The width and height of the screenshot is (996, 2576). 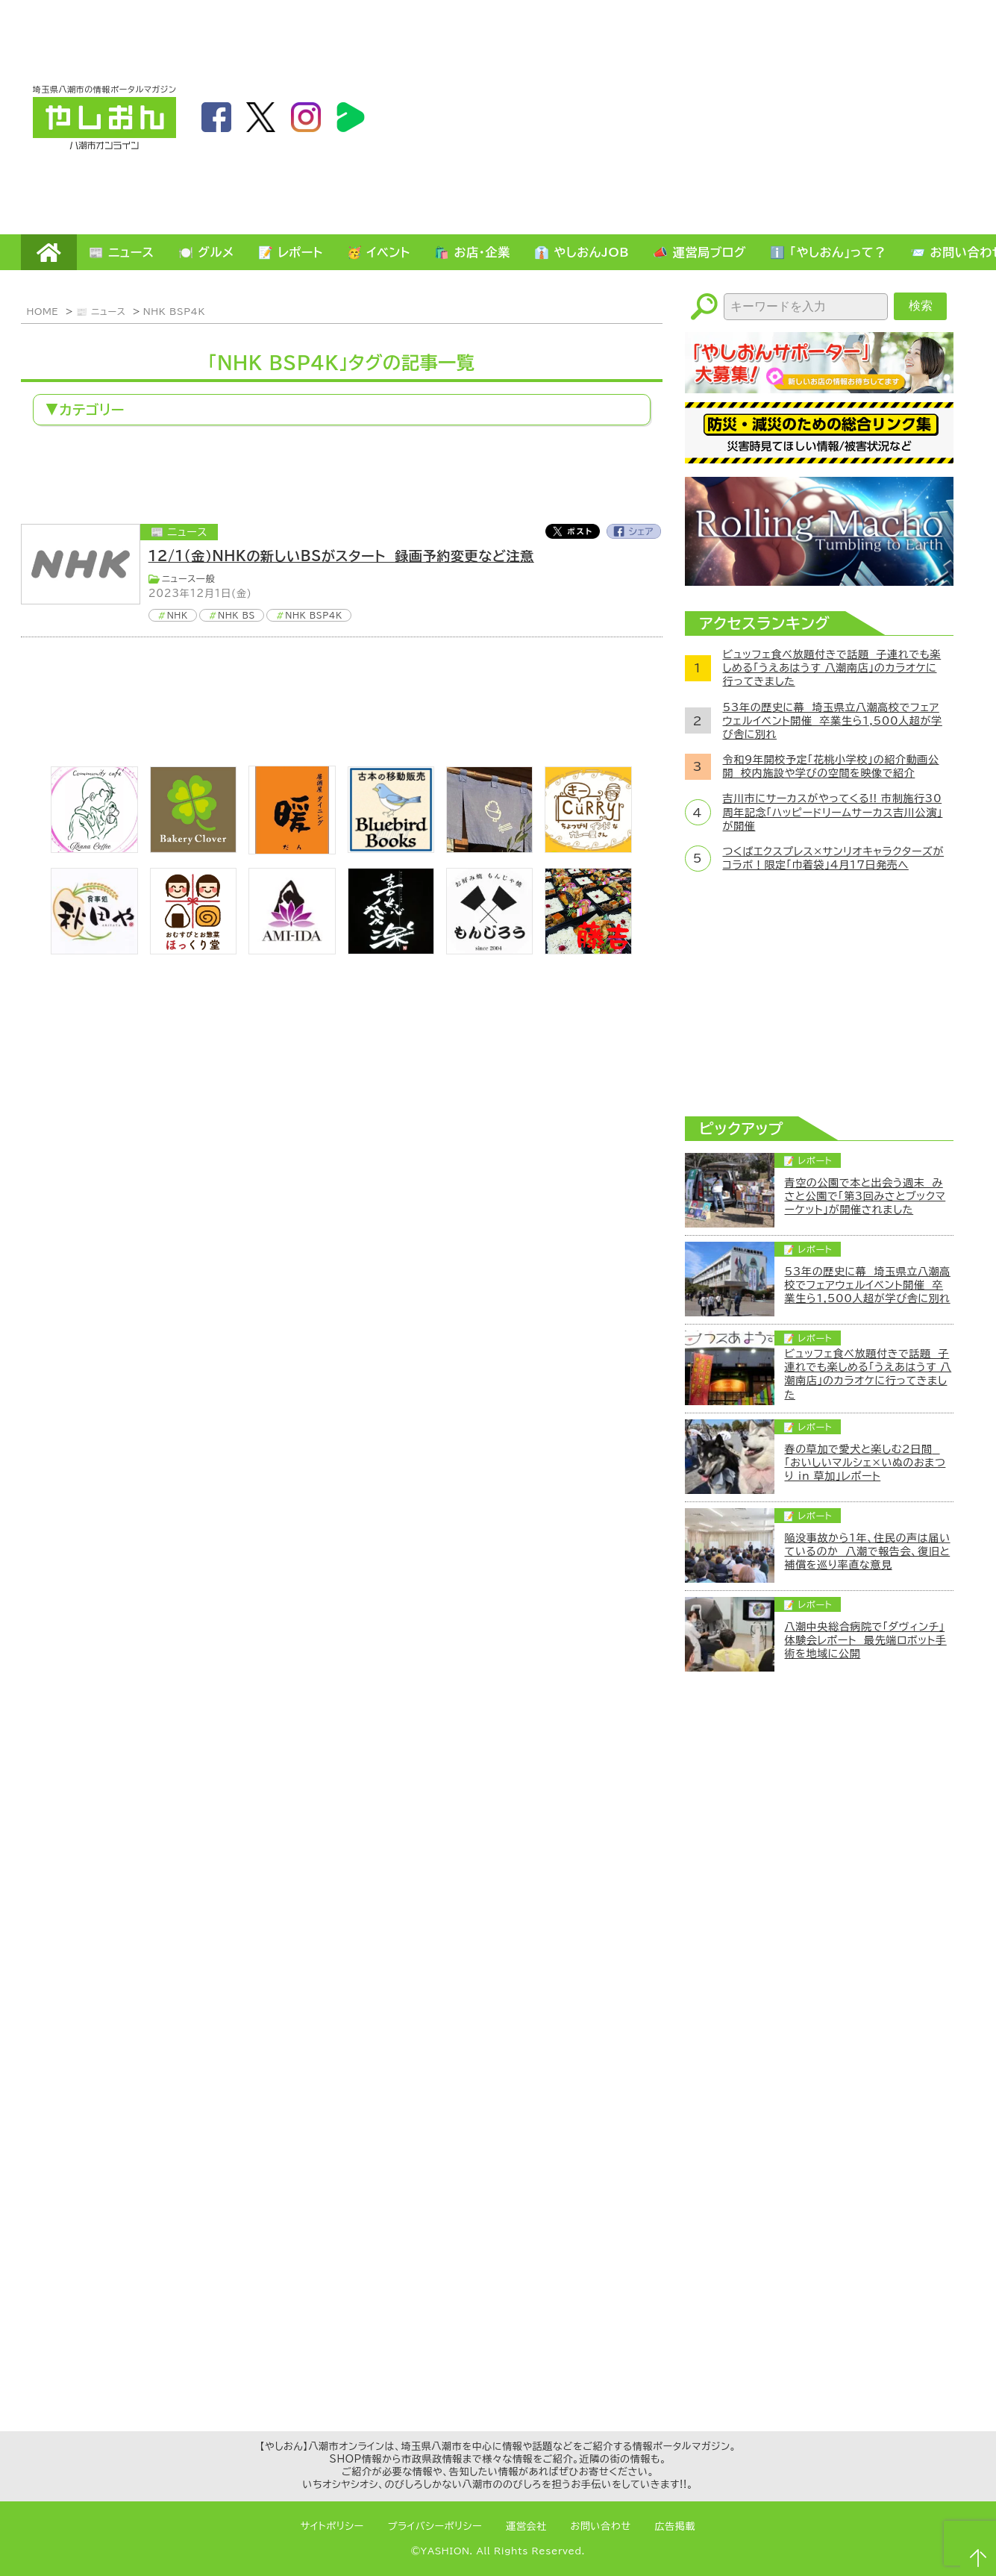 I want to click on プライバシーポリシー, so click(x=435, y=2526).